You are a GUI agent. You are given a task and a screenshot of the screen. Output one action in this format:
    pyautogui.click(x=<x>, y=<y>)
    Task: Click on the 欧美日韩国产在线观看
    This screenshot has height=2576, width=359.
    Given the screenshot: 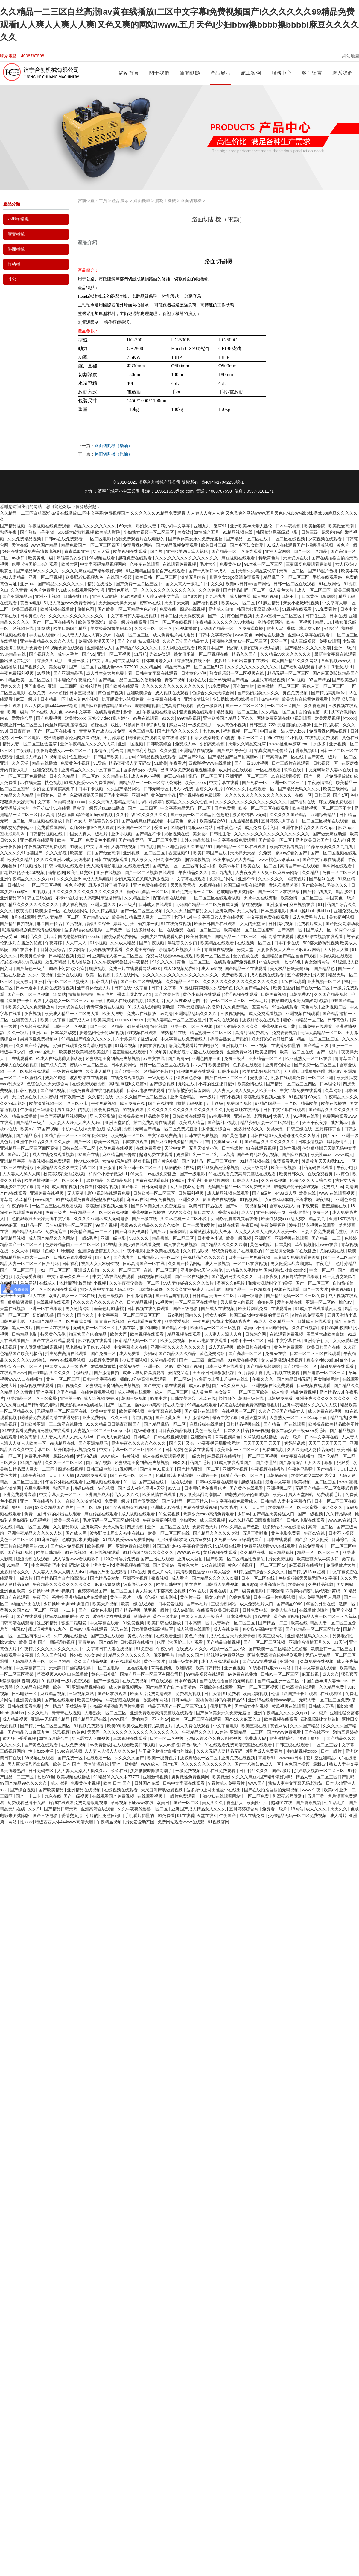 What is the action you would take?
    pyautogui.click(x=215, y=923)
    